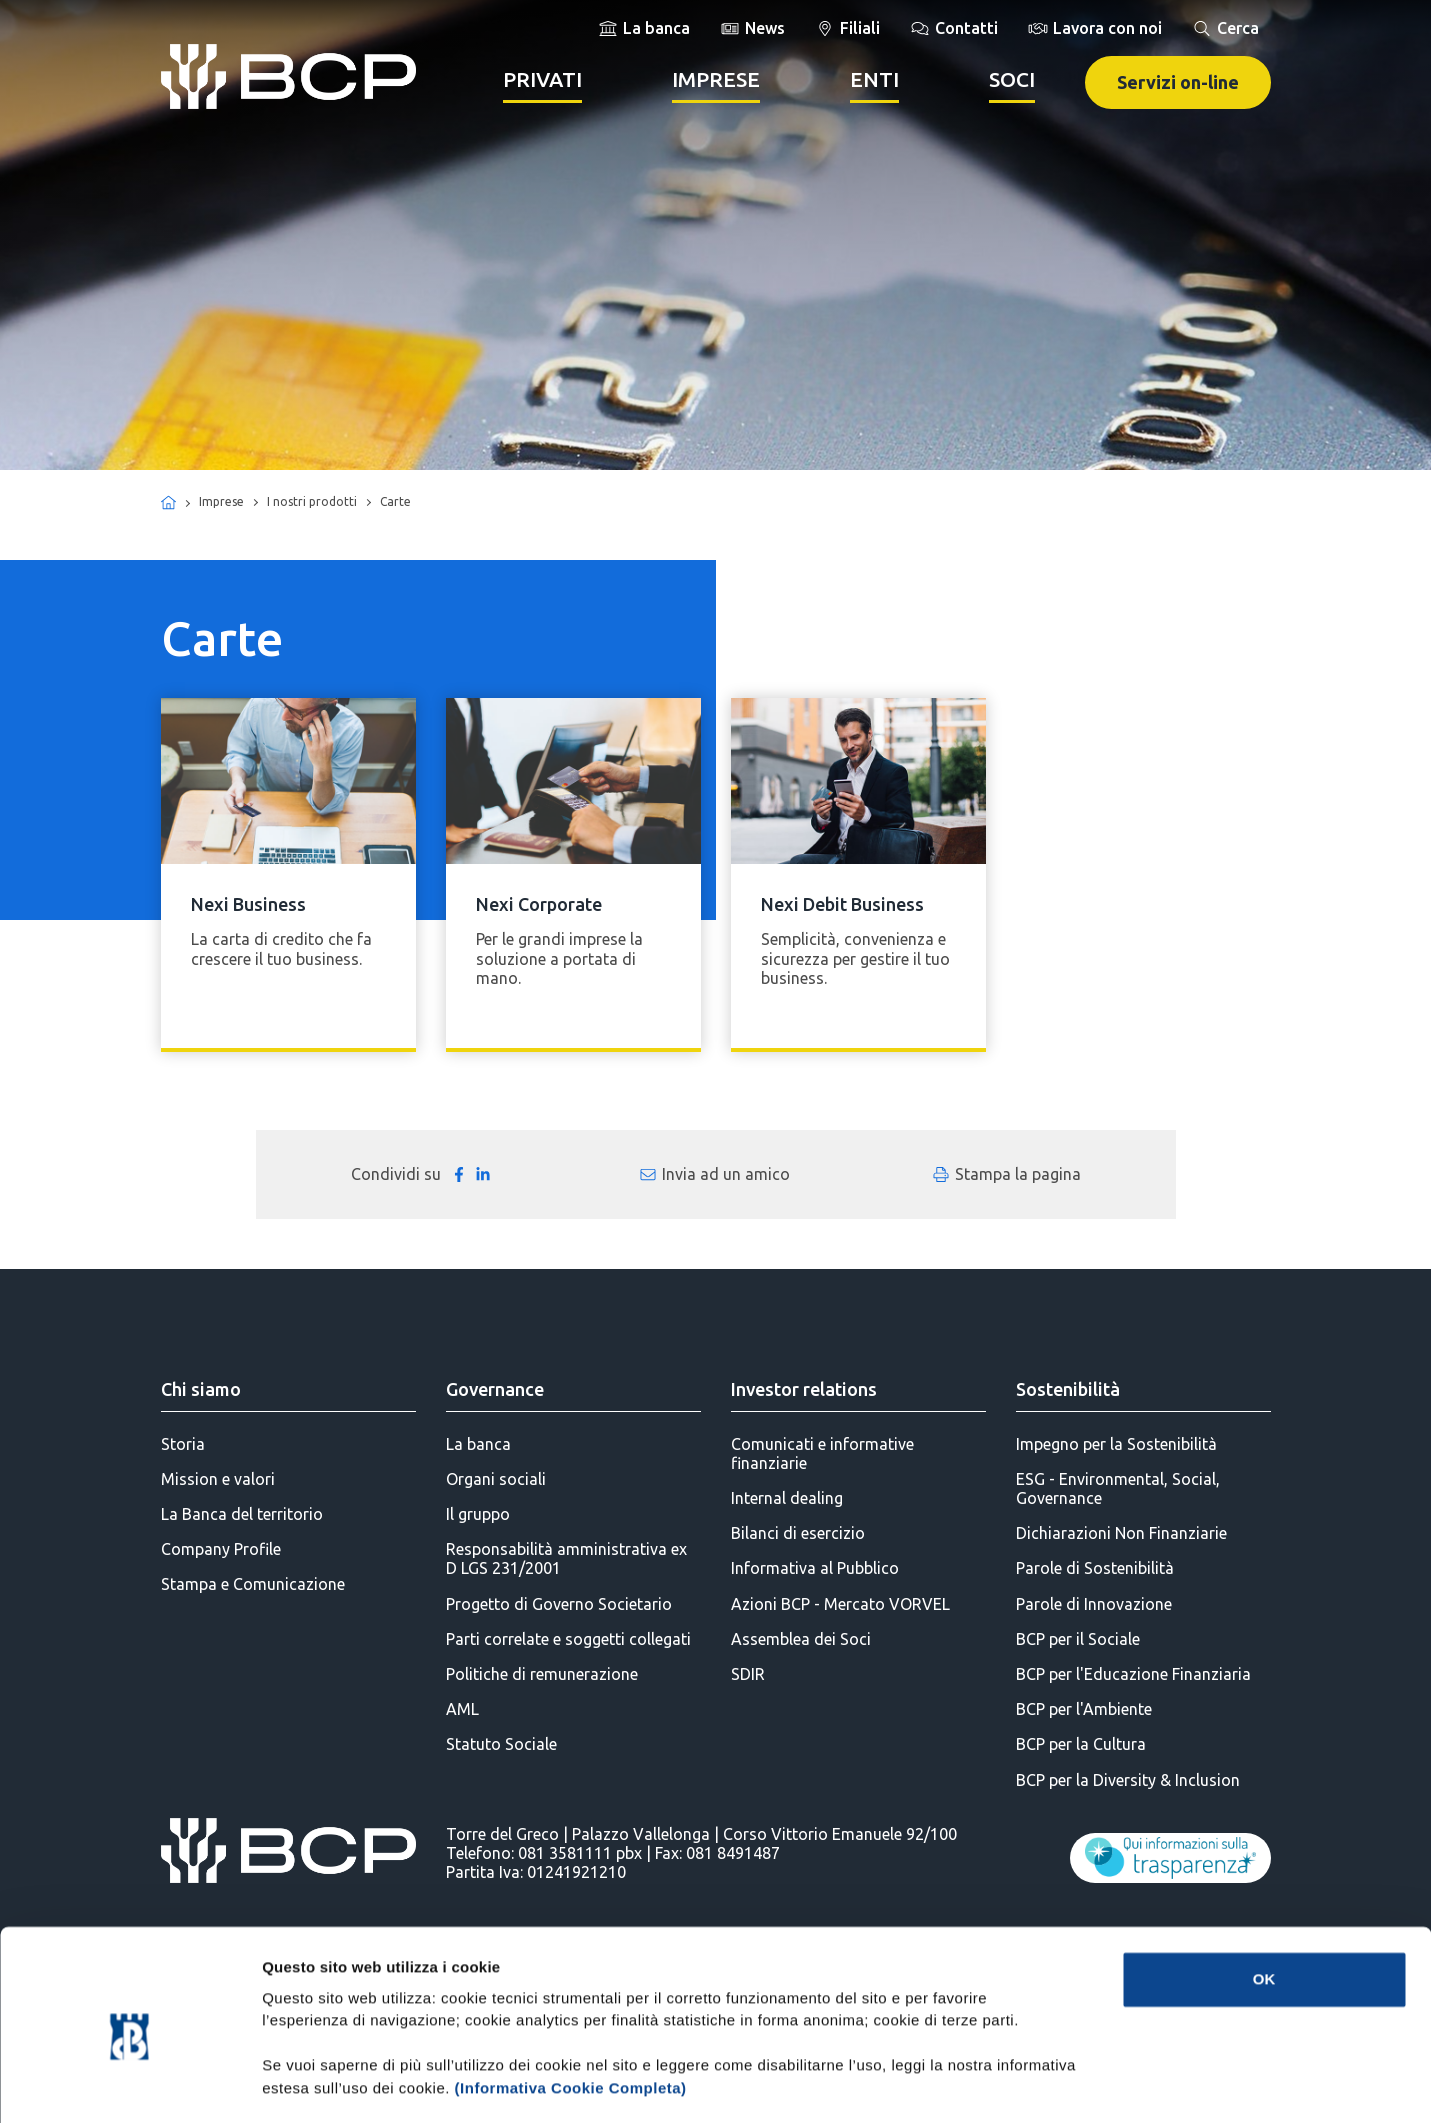  I want to click on Nexi Business, so click(248, 904).